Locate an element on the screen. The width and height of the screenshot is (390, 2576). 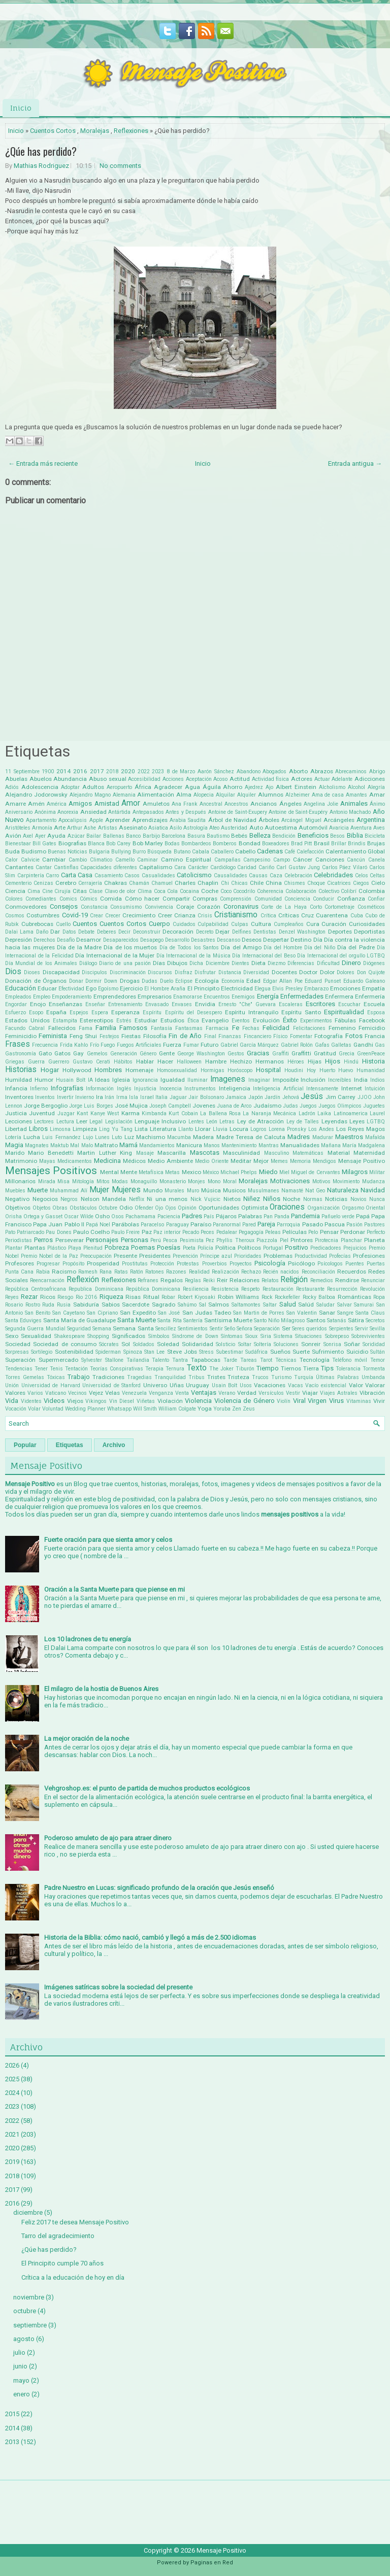
Papá Noel is located at coordinates (98, 1224).